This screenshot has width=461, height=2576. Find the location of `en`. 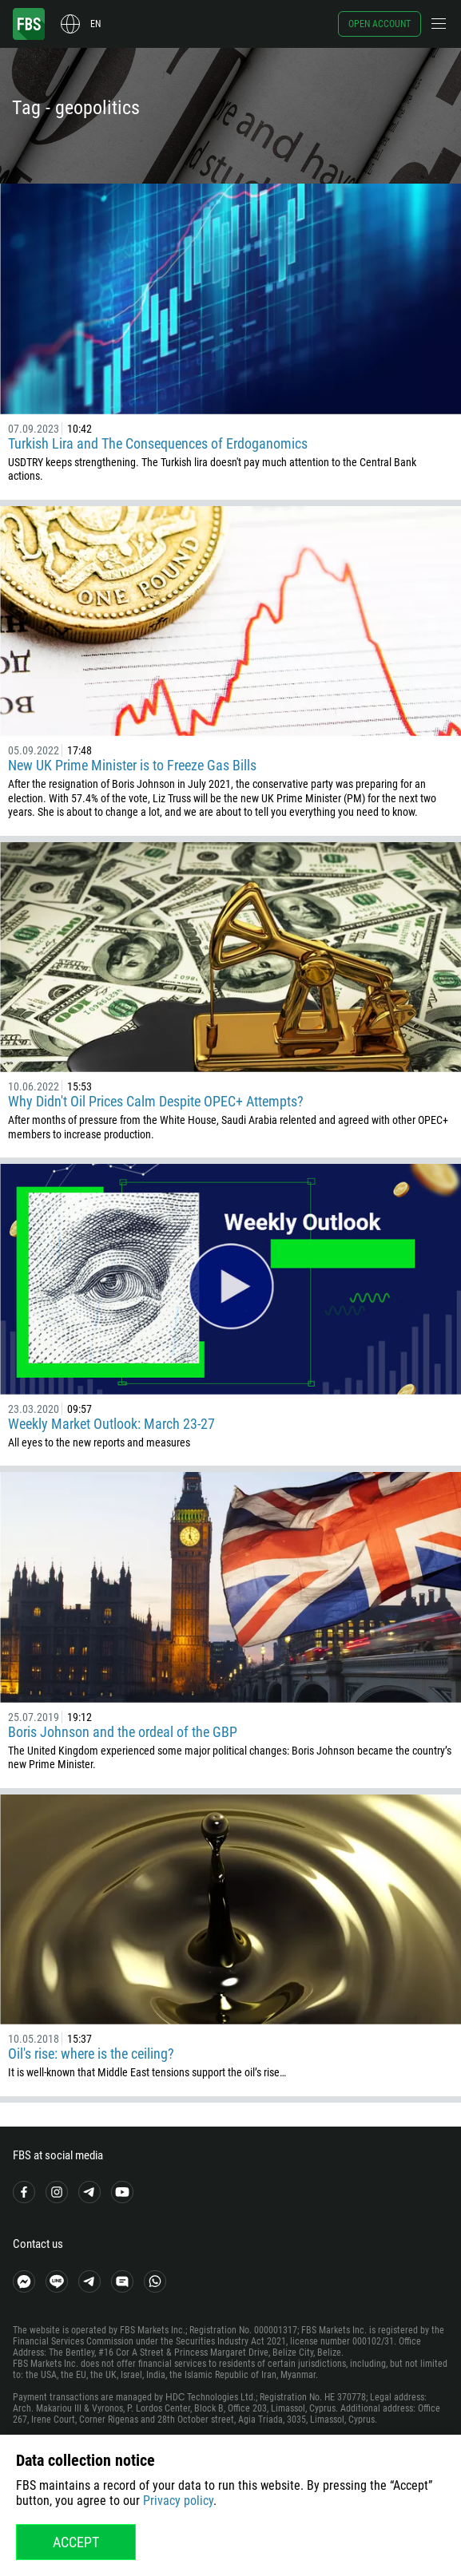

en is located at coordinates (95, 24).